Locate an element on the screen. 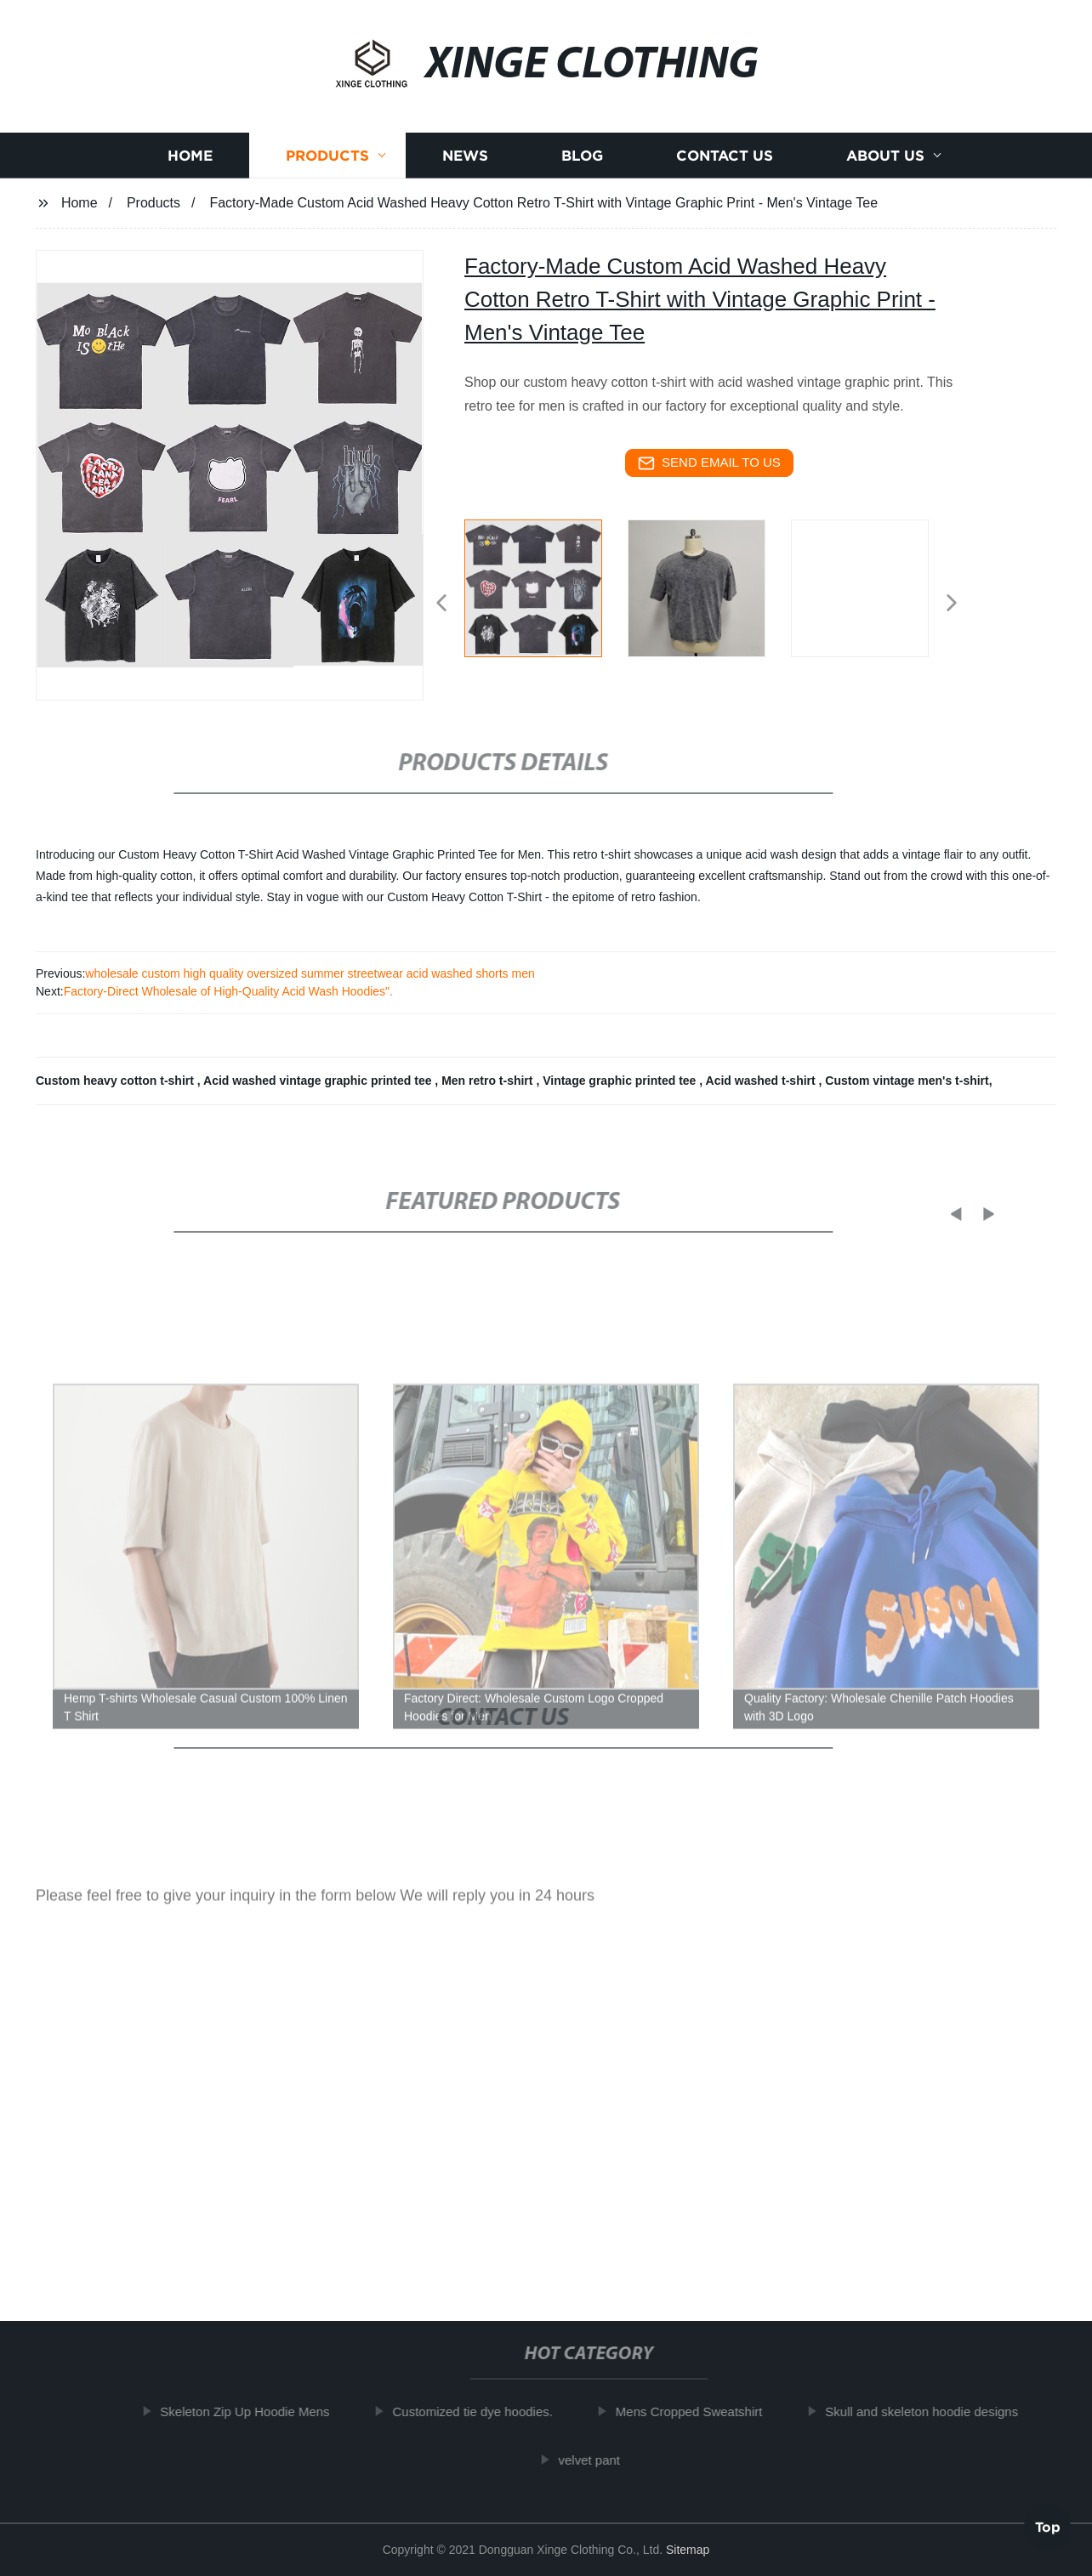 The height and width of the screenshot is (2576, 1092). Men retro t-shirt is located at coordinates (488, 1080).